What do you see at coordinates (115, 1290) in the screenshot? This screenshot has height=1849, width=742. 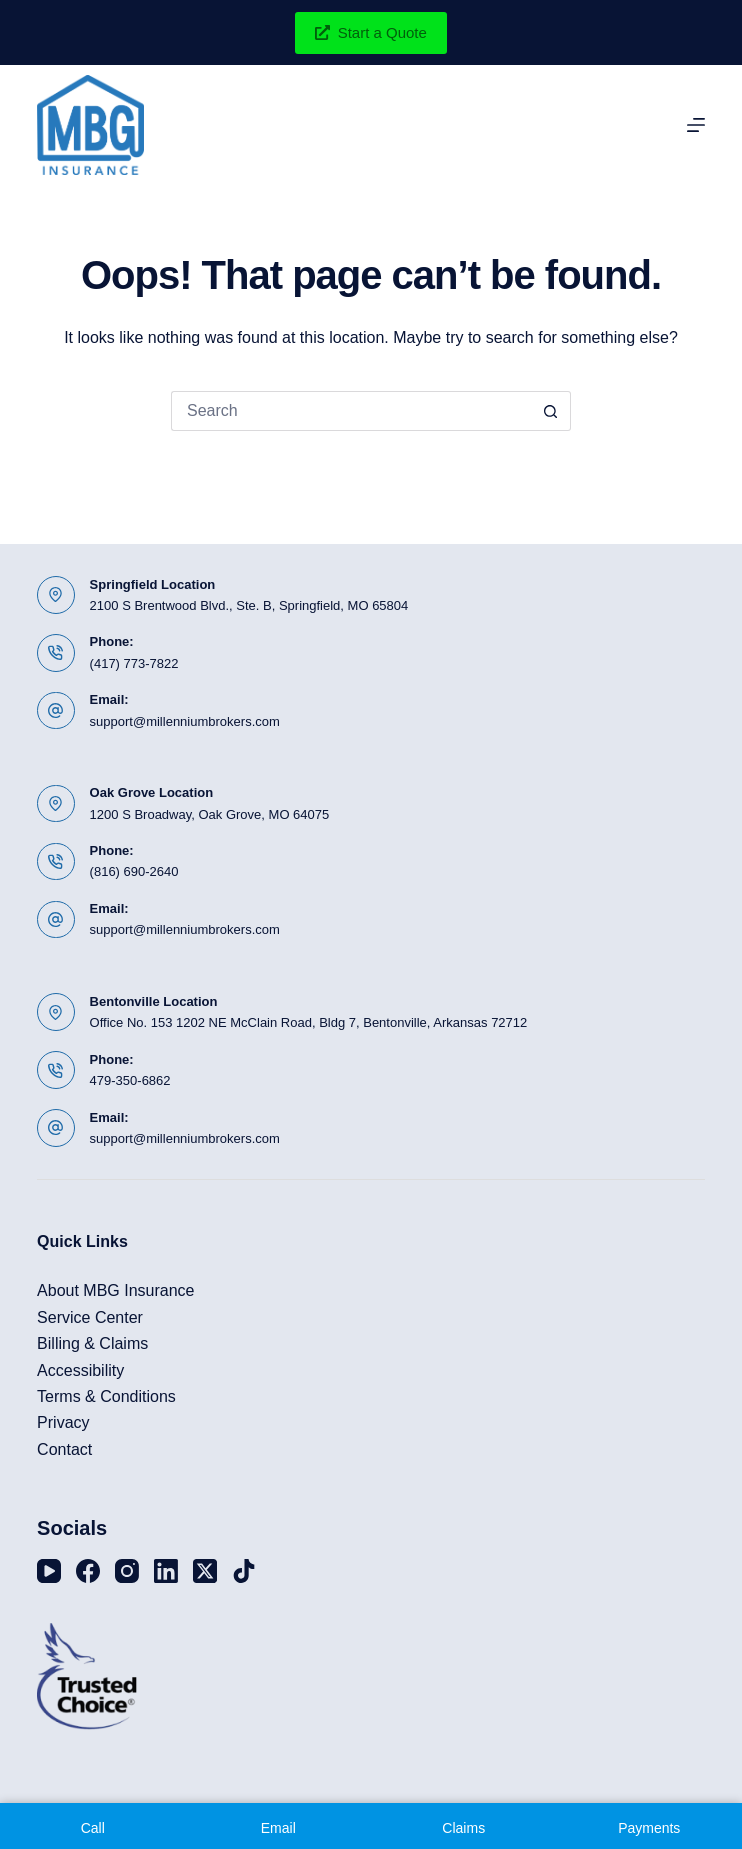 I see `About MBG Insurance` at bounding box center [115, 1290].